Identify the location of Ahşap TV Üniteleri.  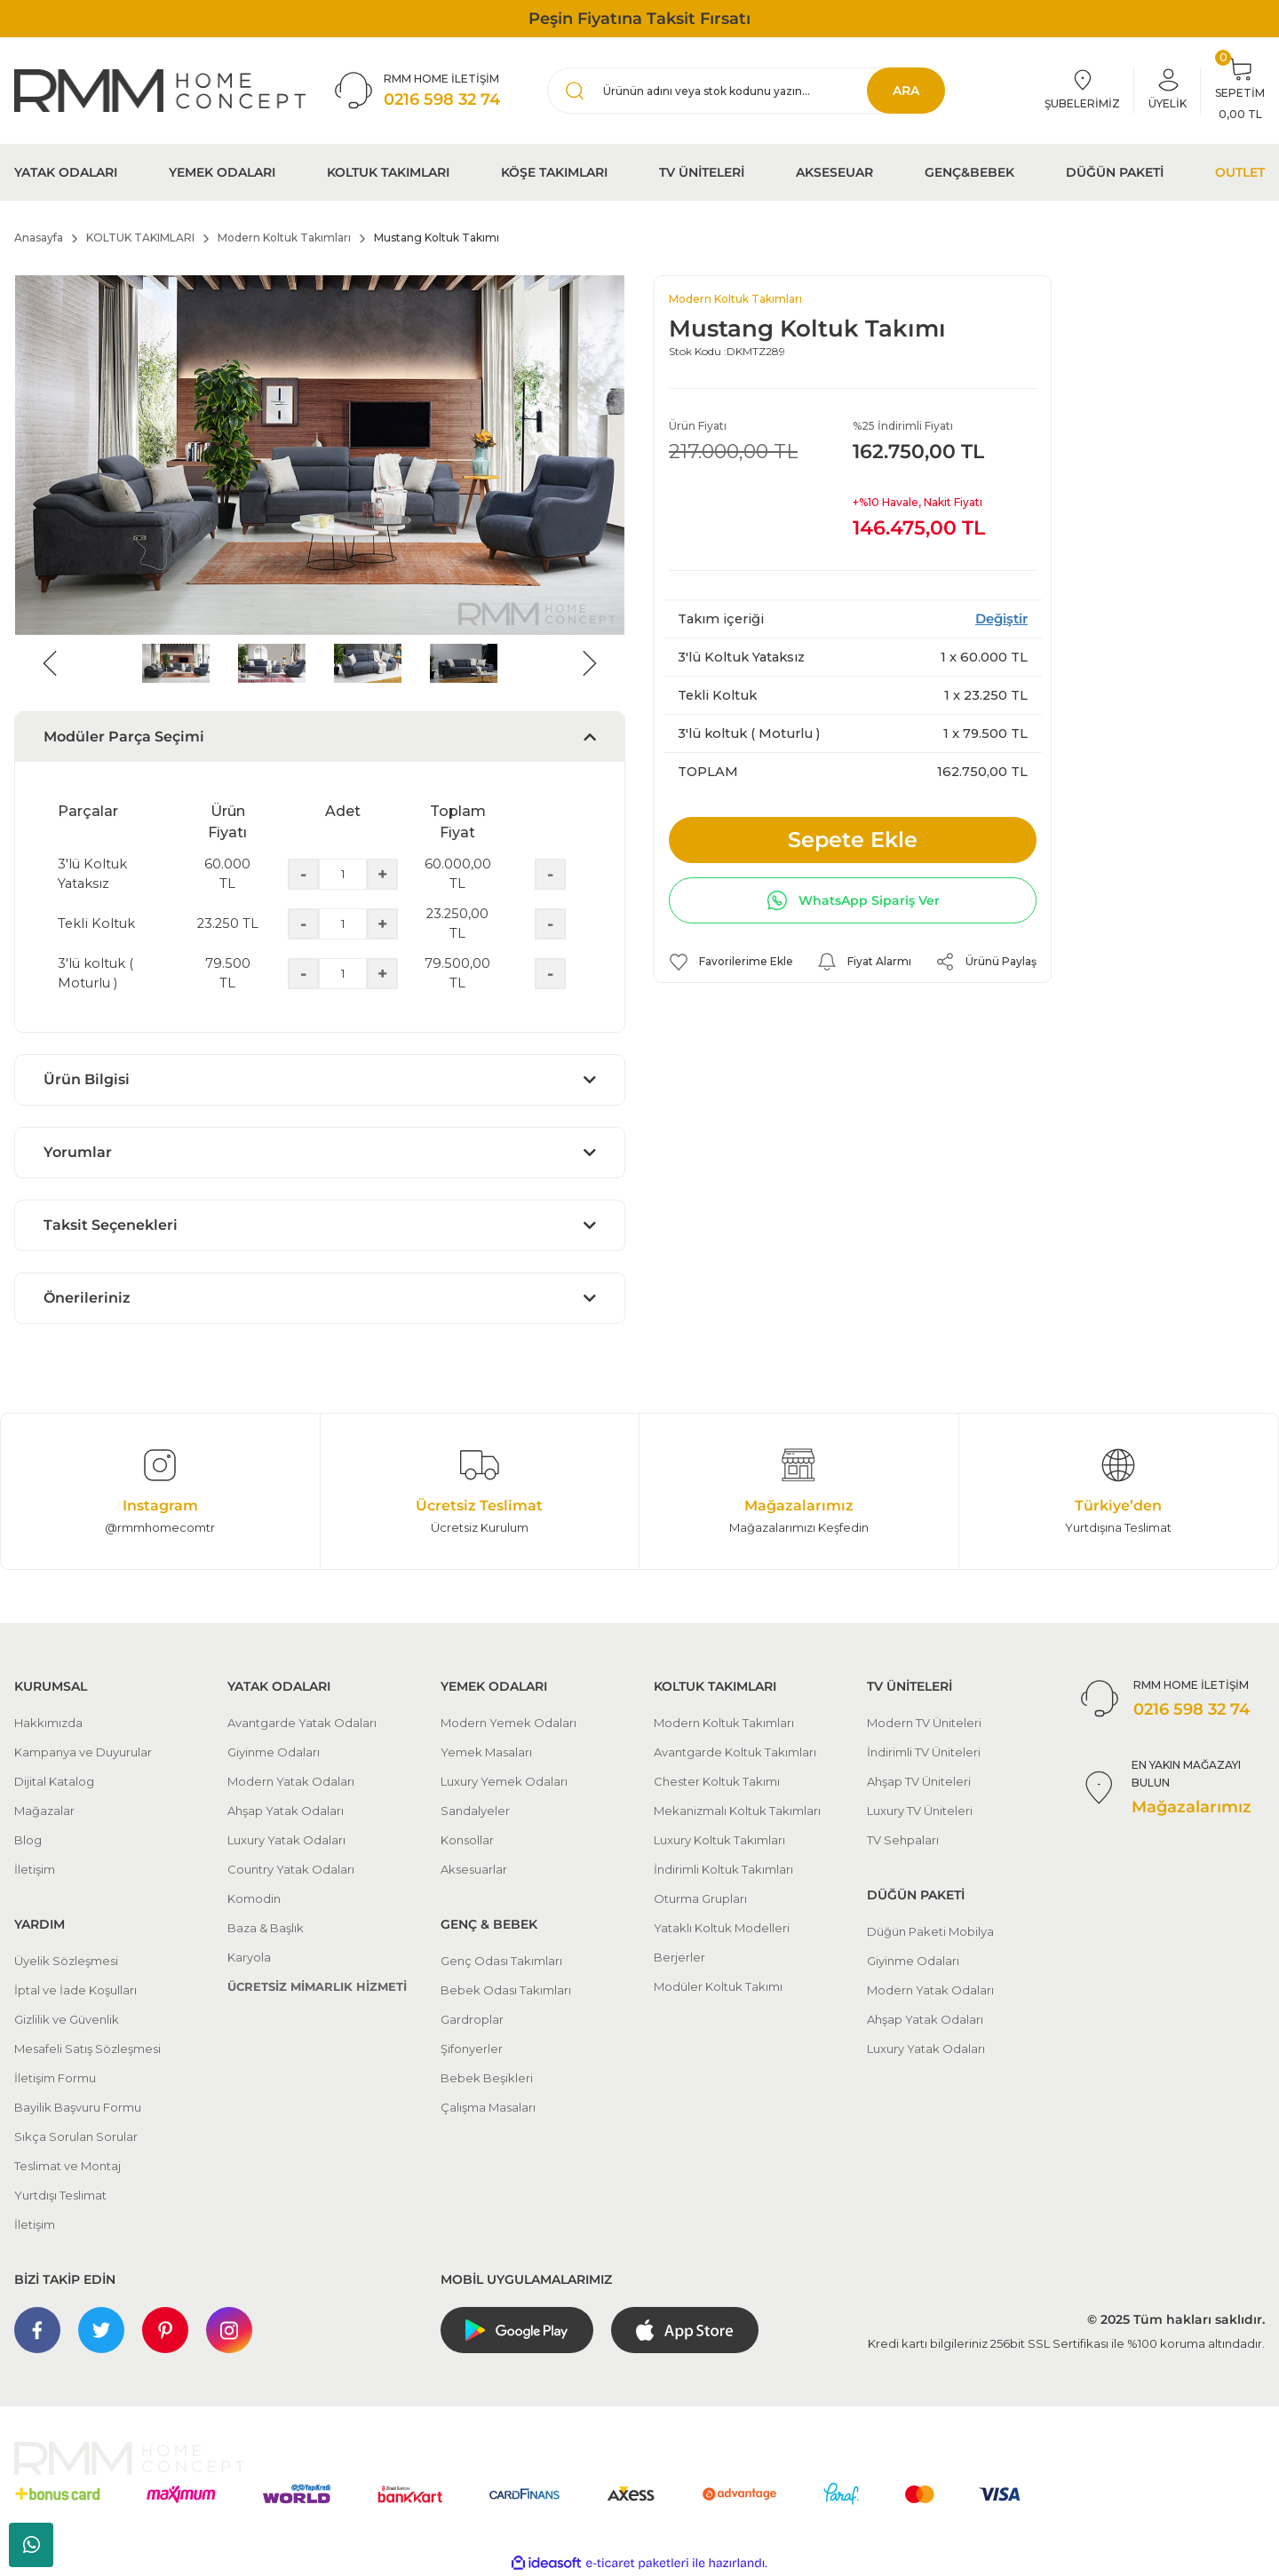
(919, 1781).